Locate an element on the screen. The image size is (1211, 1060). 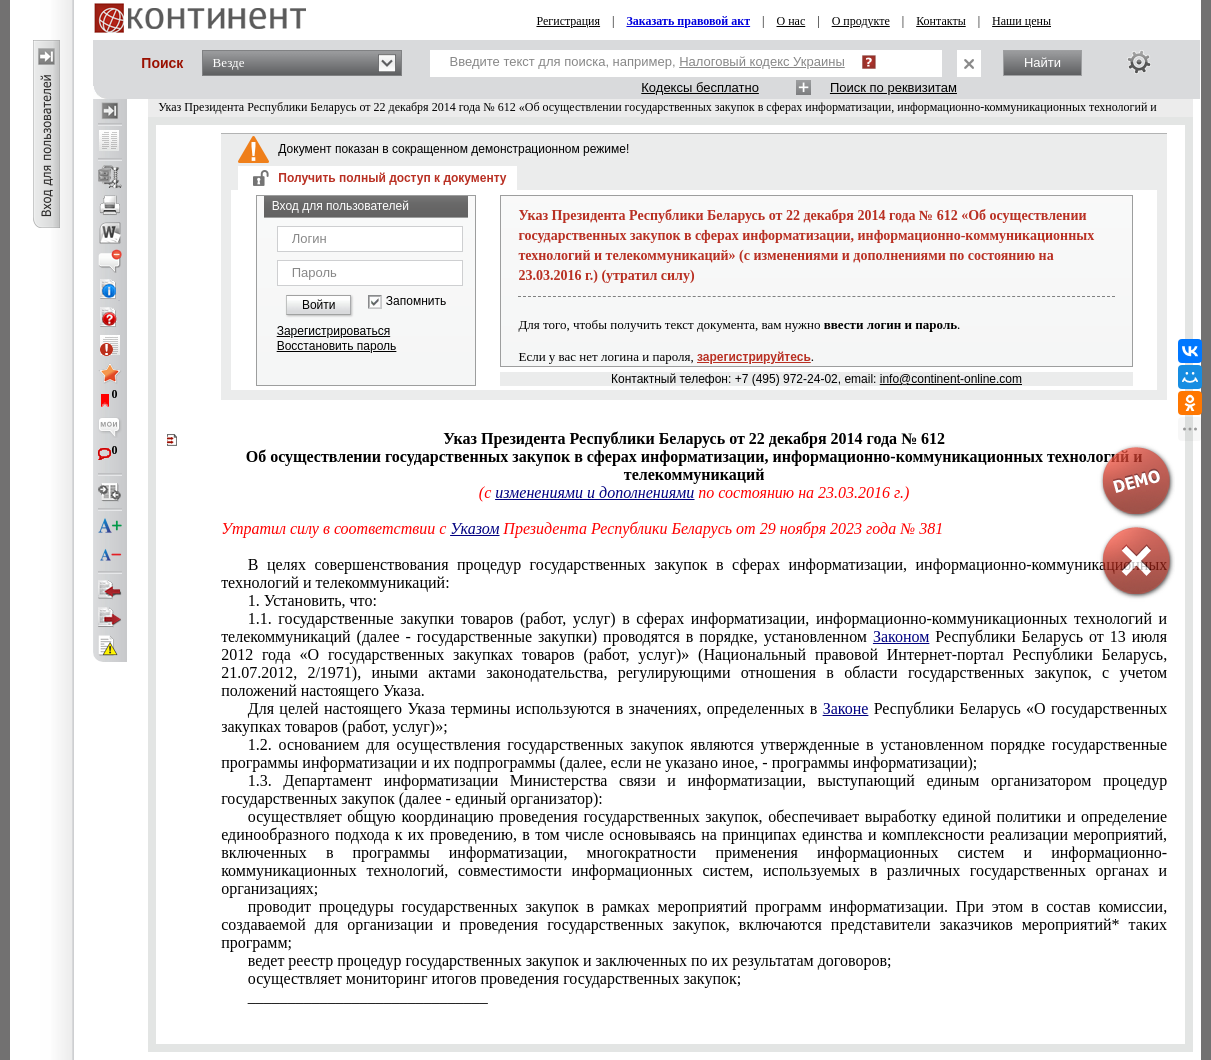
Войти is located at coordinates (319, 305).